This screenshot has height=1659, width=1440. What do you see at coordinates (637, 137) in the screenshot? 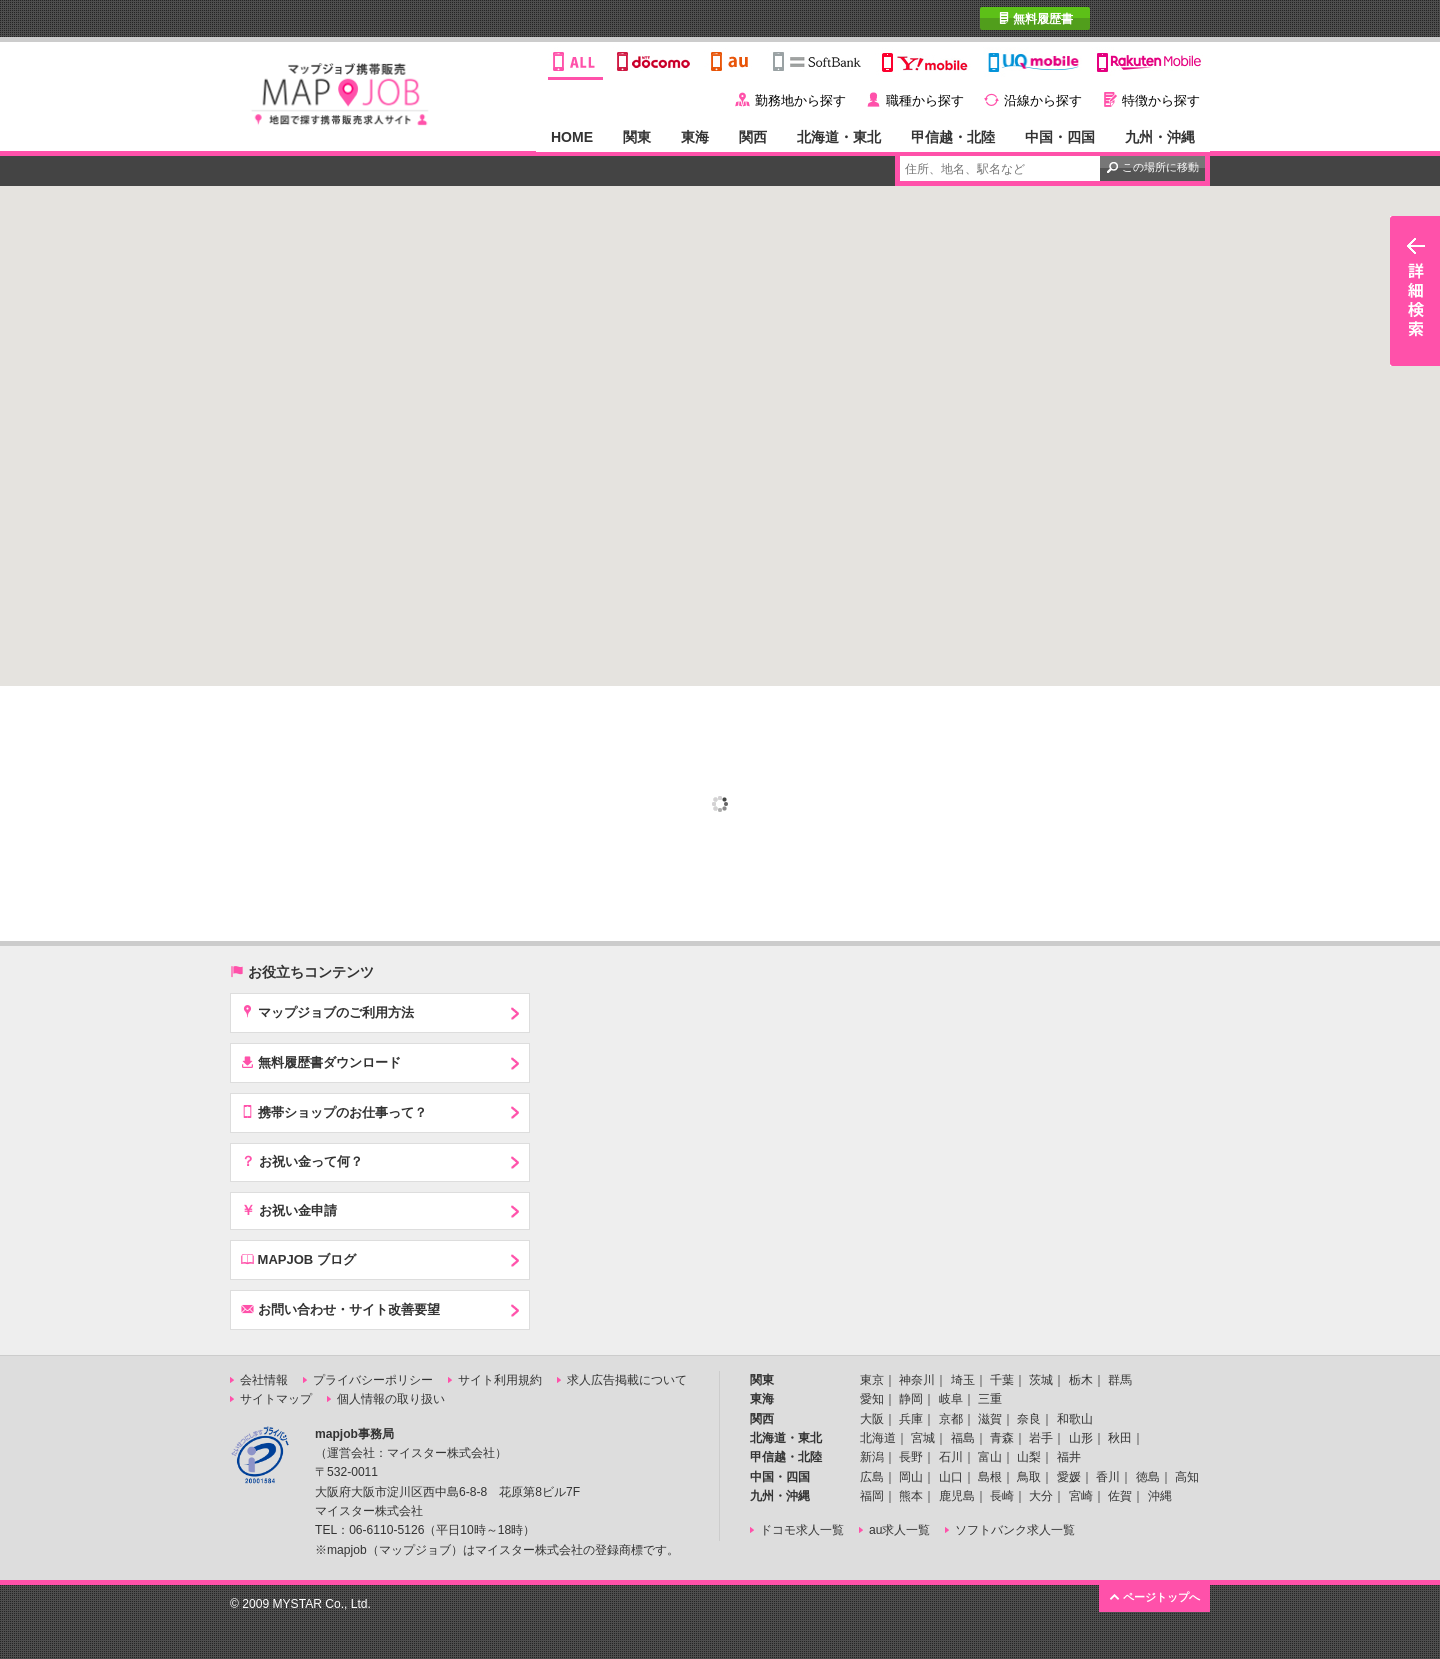
I see `関東` at bounding box center [637, 137].